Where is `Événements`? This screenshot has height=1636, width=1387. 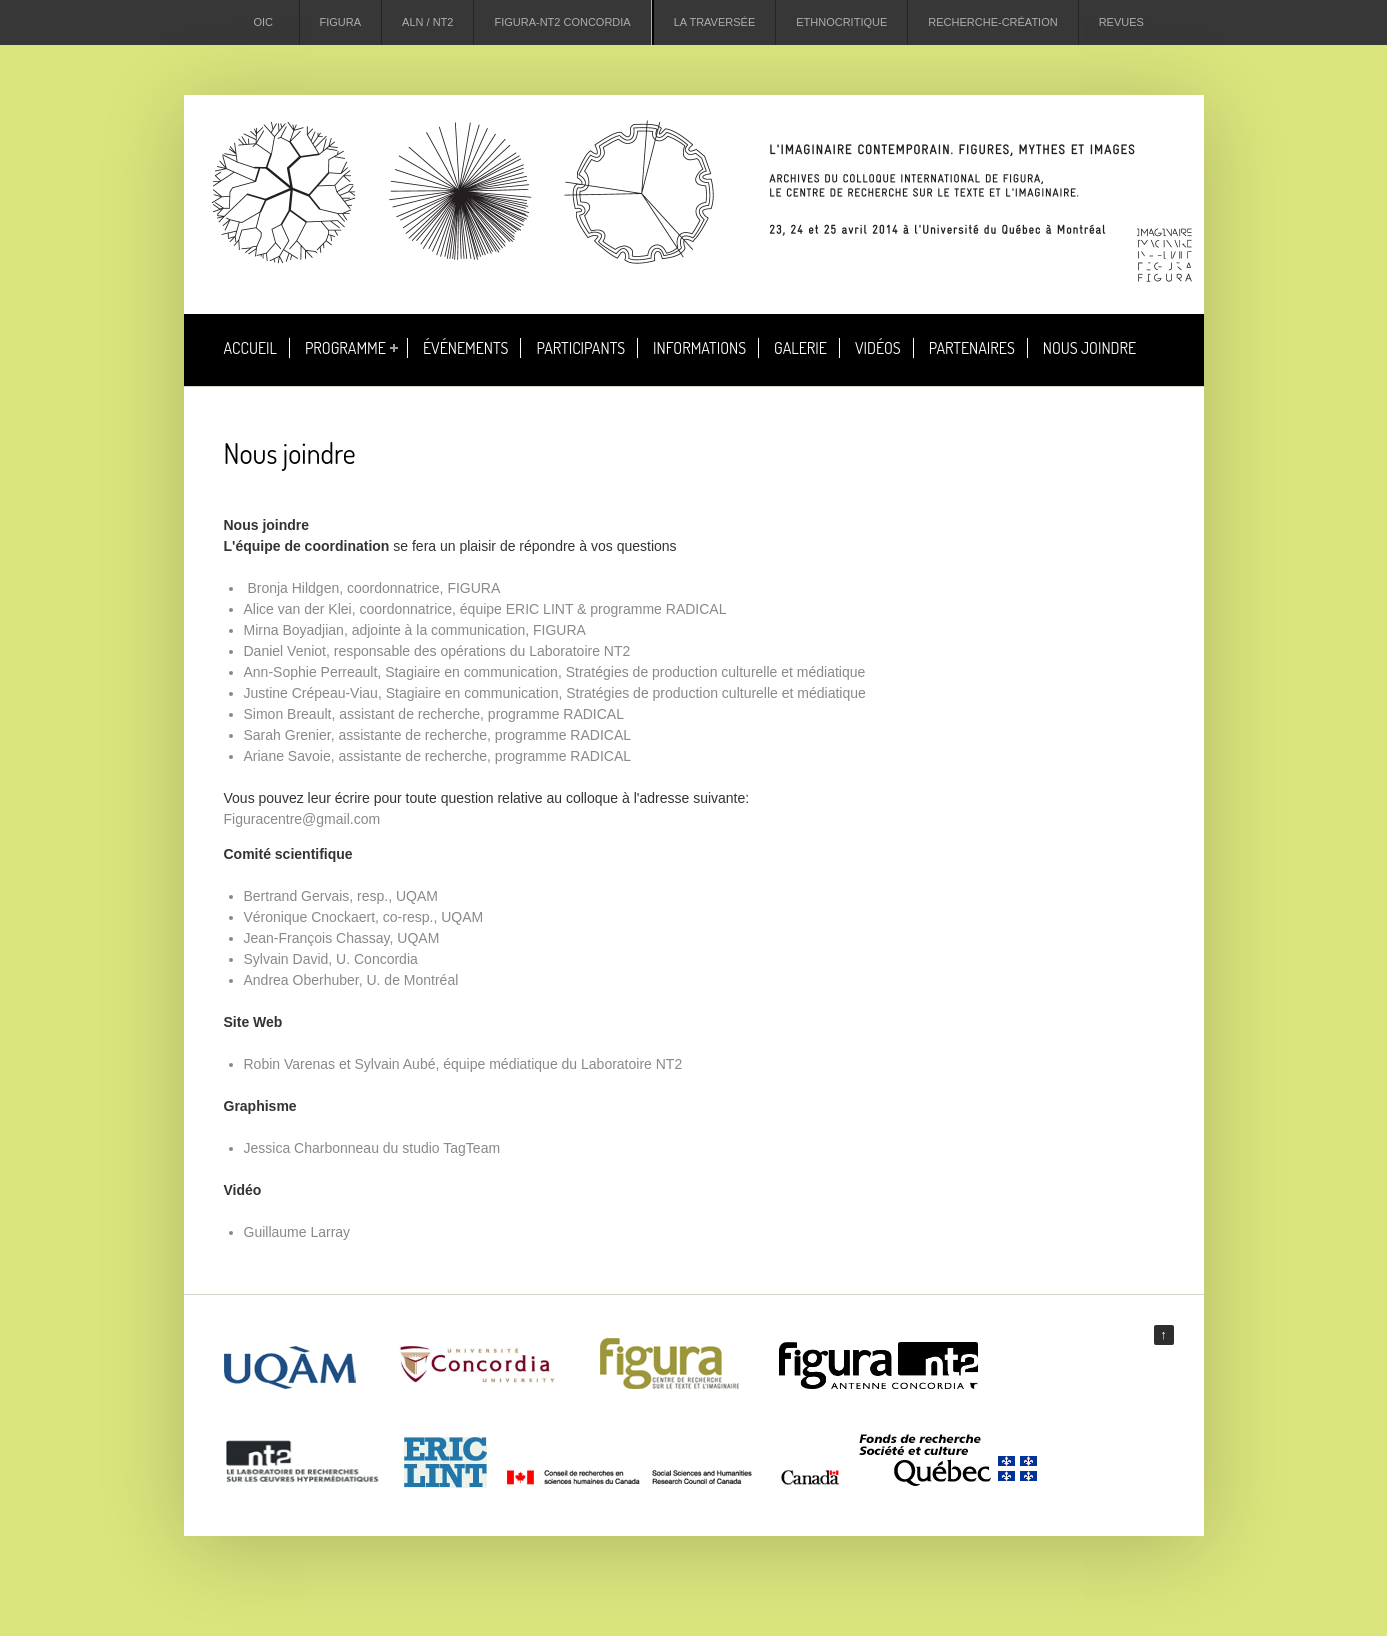
Événements is located at coordinates (466, 348).